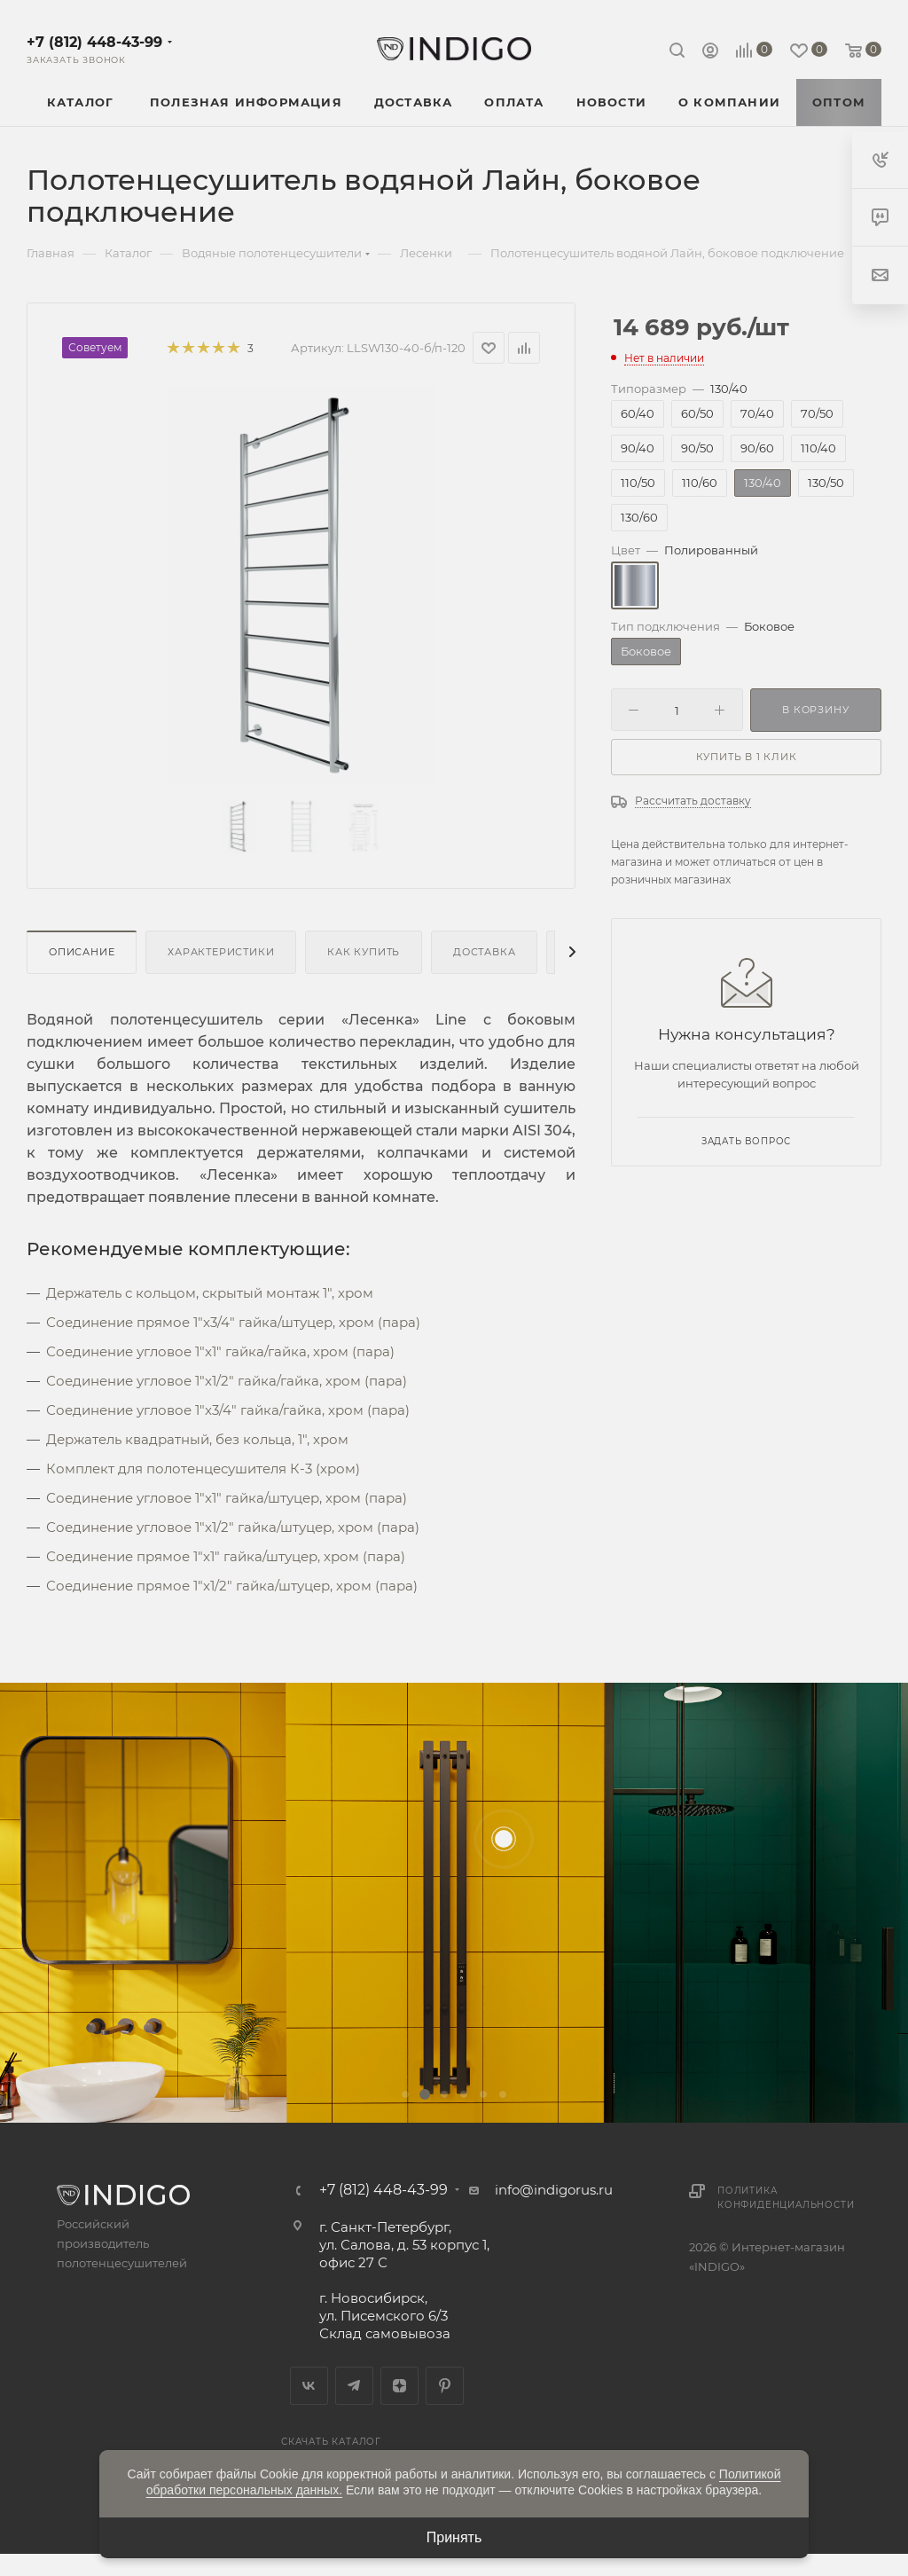  I want to click on Соединение прямое 1"x3/4" гайка/штуцер, хром (пара), so click(233, 1322).